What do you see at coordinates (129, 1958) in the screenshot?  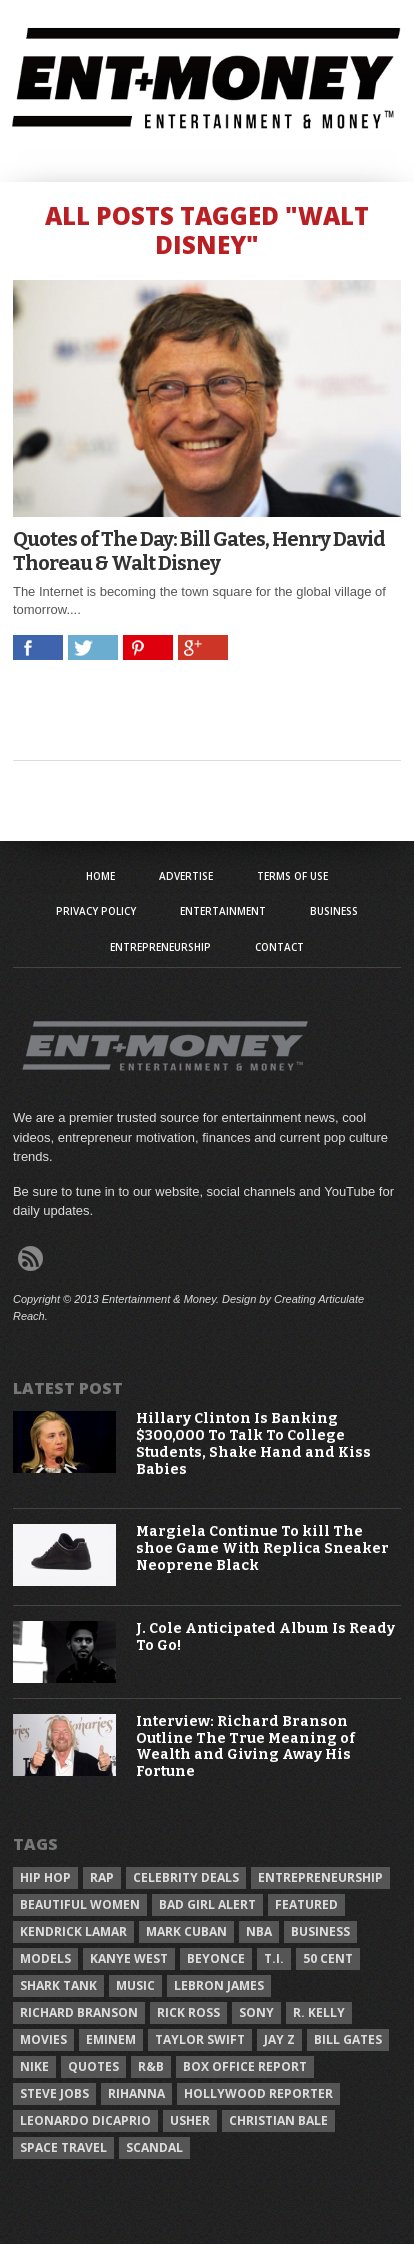 I see `Kanye West` at bounding box center [129, 1958].